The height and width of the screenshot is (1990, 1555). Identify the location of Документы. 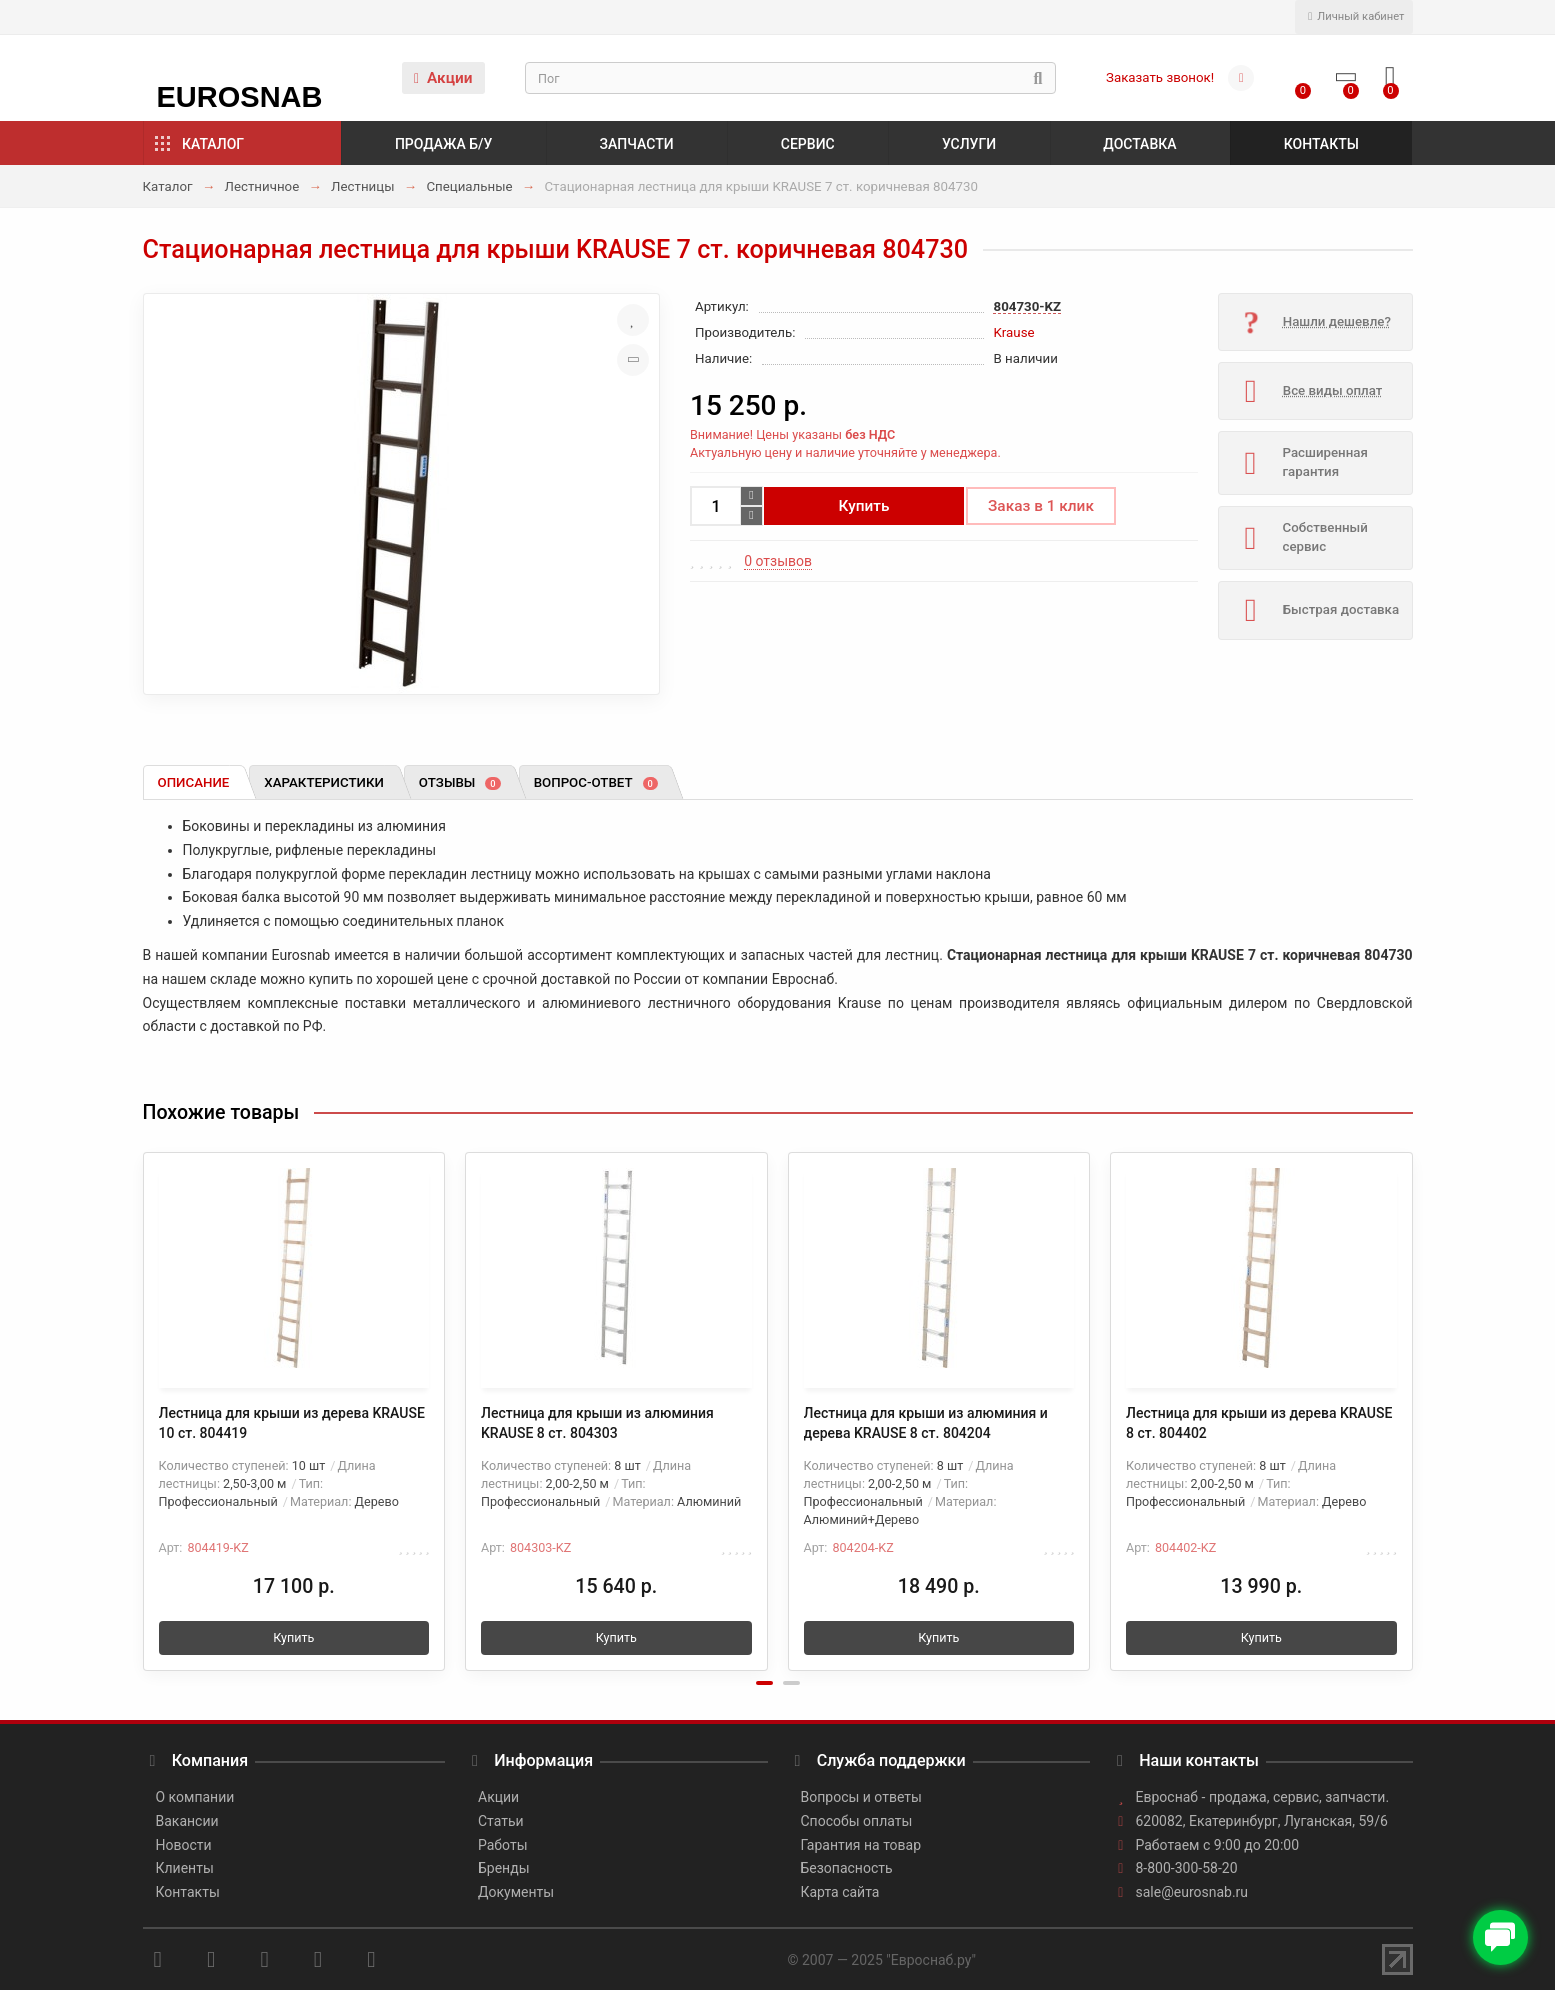
(516, 1892).